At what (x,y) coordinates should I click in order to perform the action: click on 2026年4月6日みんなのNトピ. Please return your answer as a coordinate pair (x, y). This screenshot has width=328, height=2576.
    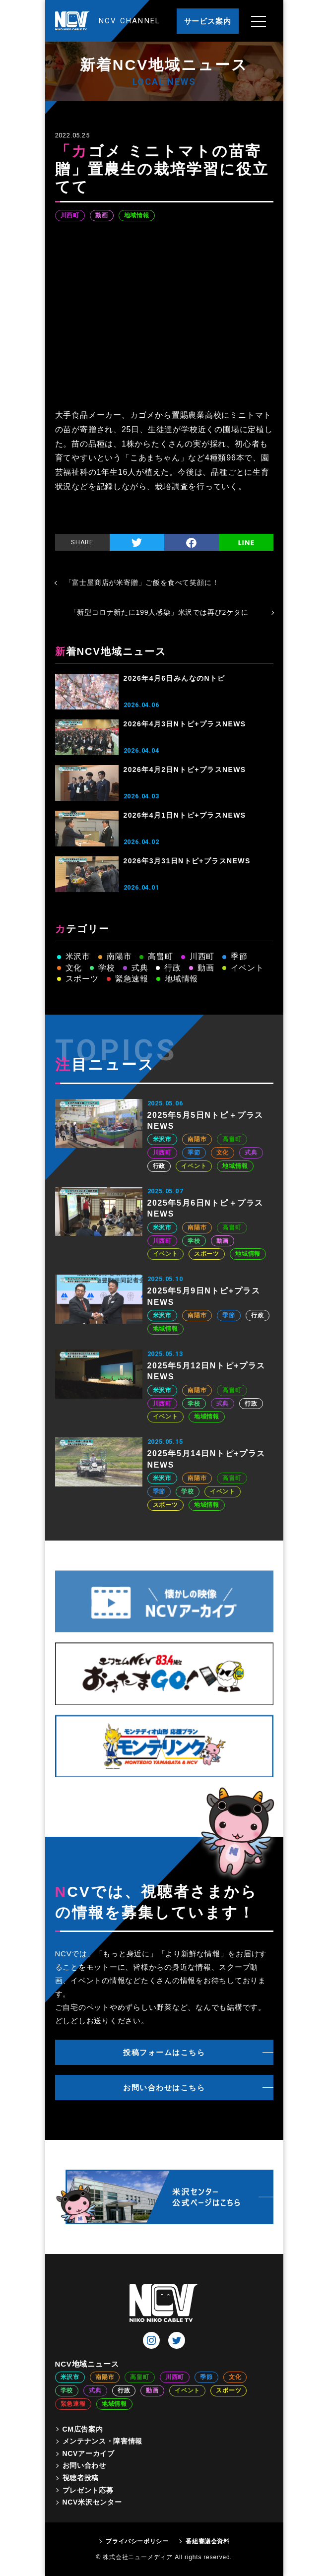
    Looking at the image, I should click on (174, 678).